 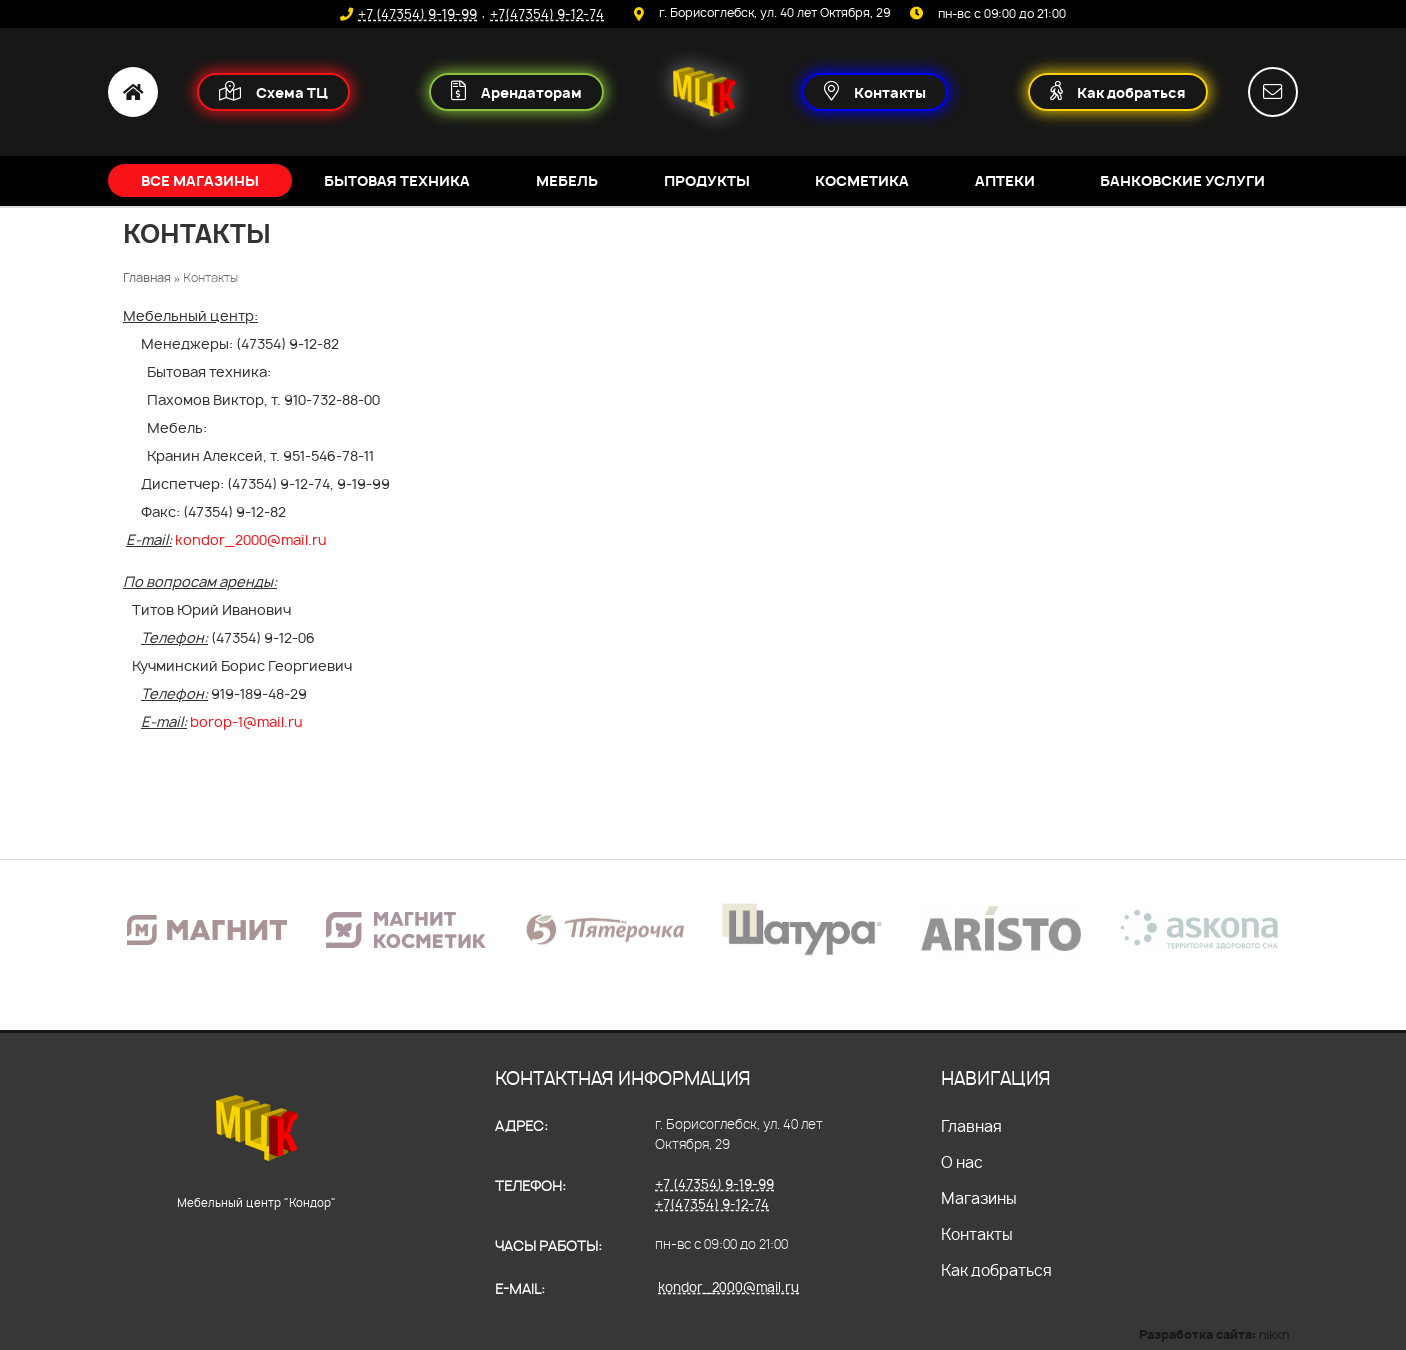 What do you see at coordinates (971, 1126) in the screenshot?
I see `Главная` at bounding box center [971, 1126].